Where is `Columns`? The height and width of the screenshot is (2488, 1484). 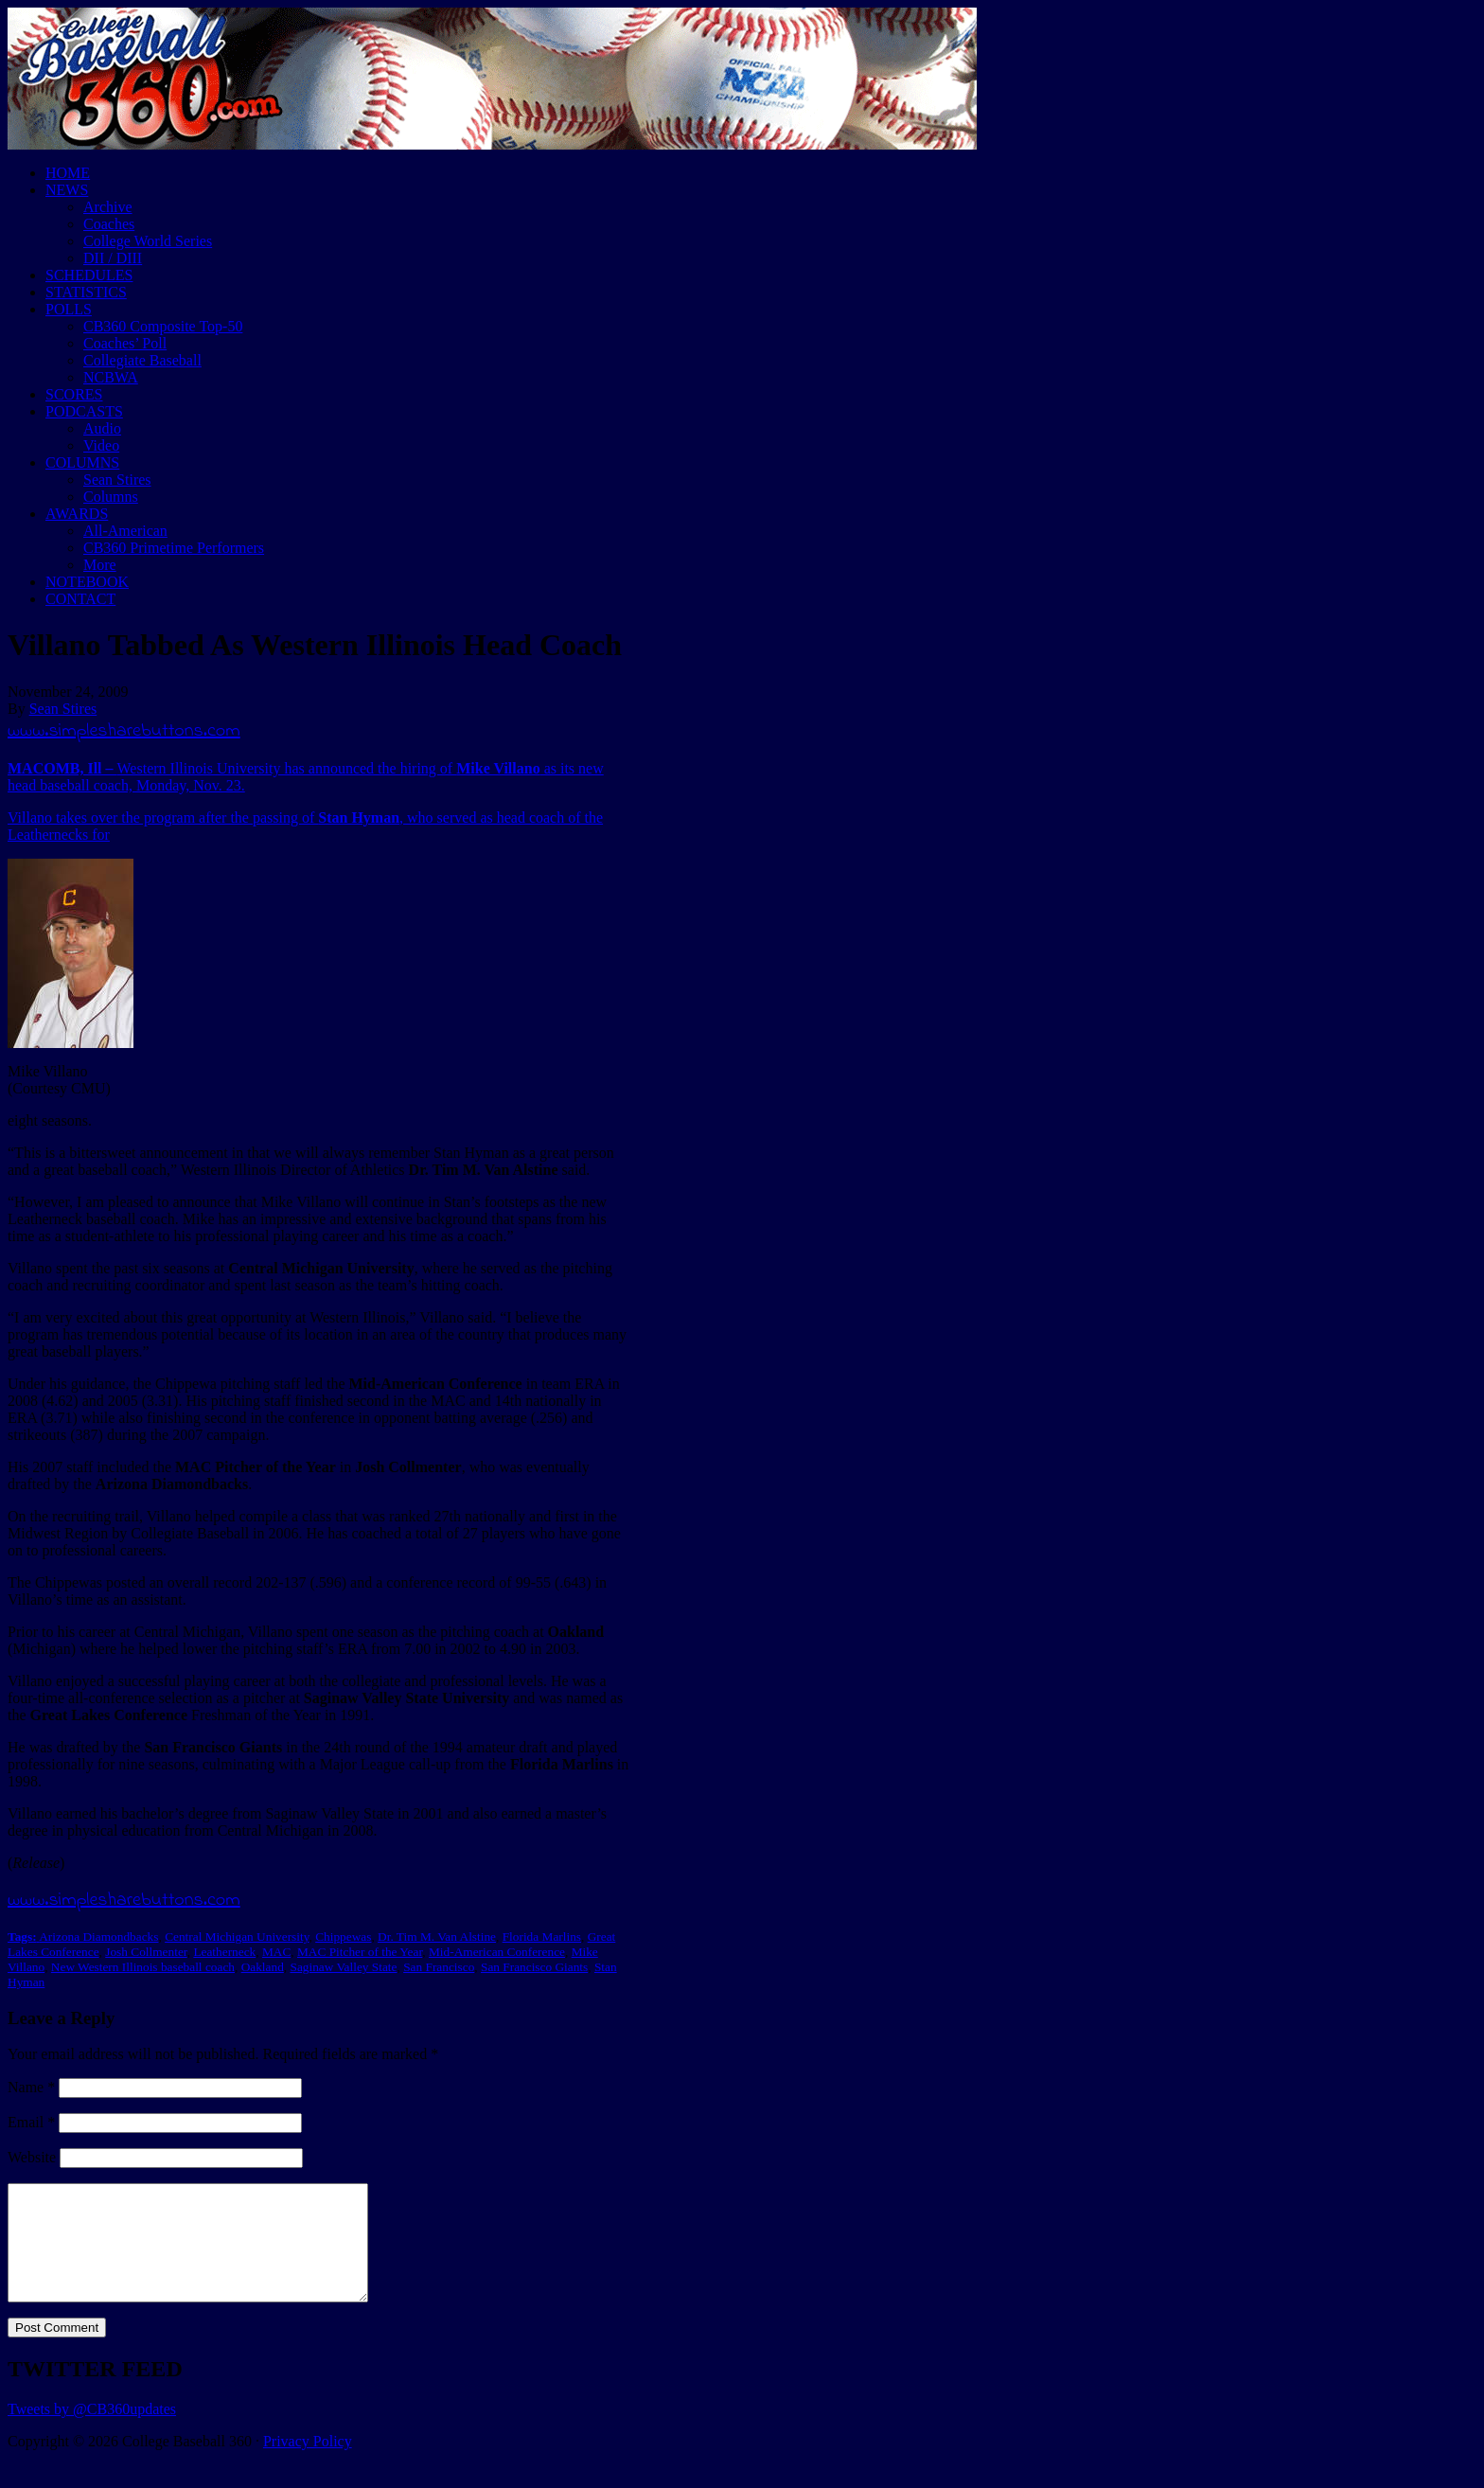
Columns is located at coordinates (110, 497).